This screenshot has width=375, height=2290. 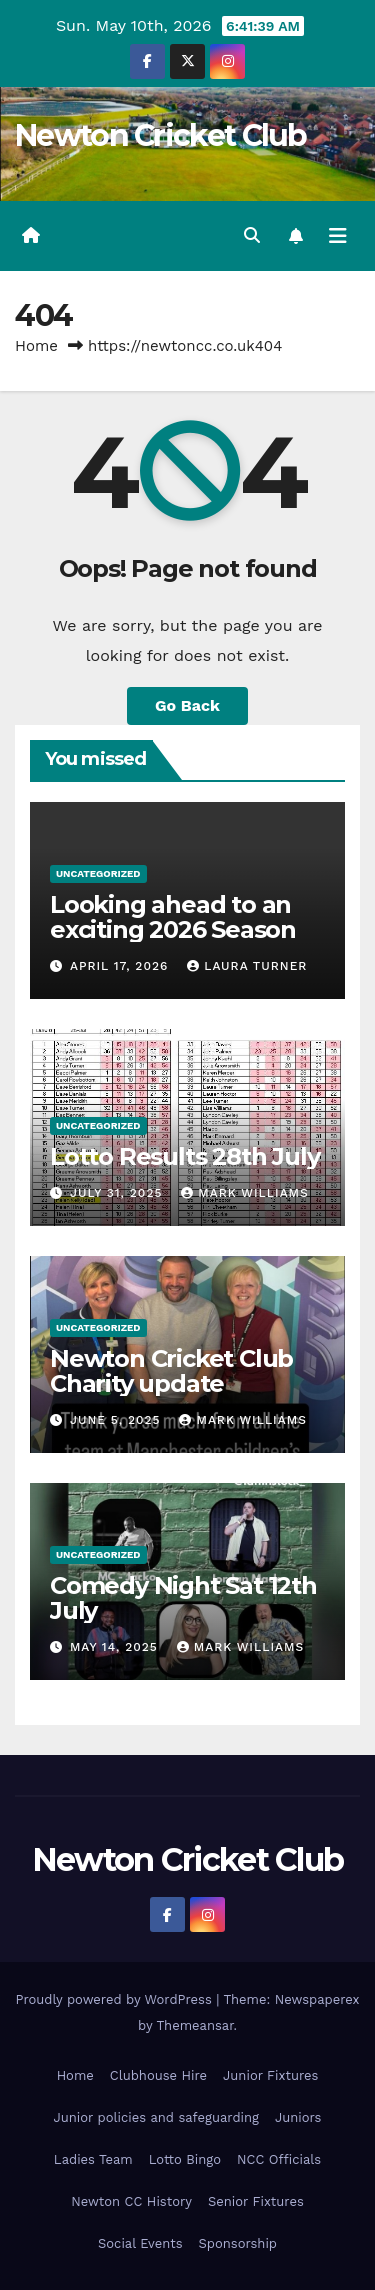 What do you see at coordinates (171, 1371) in the screenshot?
I see `Newton Cricket Club Charity update` at bounding box center [171, 1371].